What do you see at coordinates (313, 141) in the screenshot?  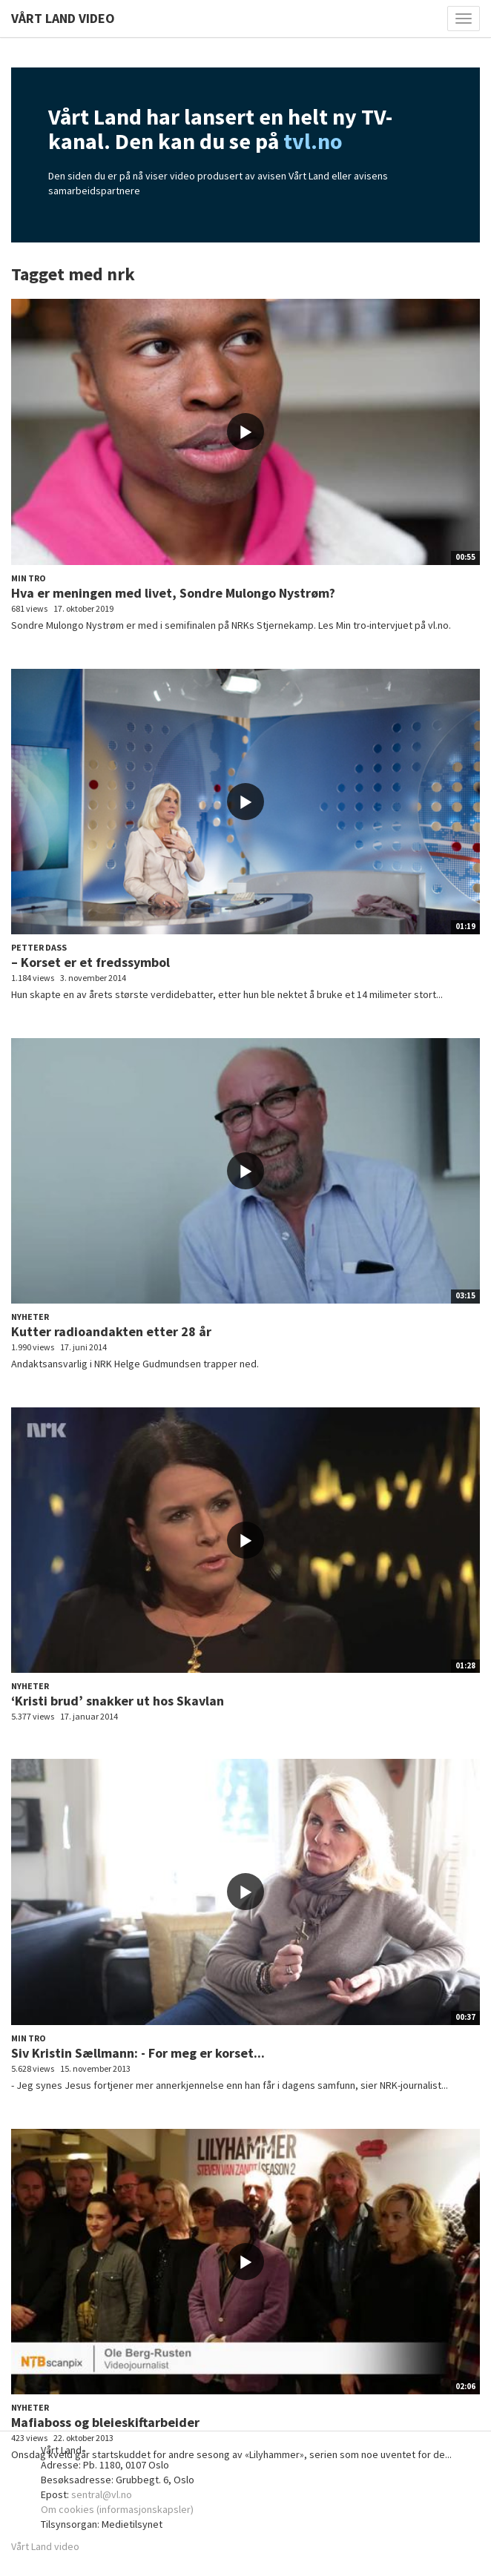 I see `tvl.no` at bounding box center [313, 141].